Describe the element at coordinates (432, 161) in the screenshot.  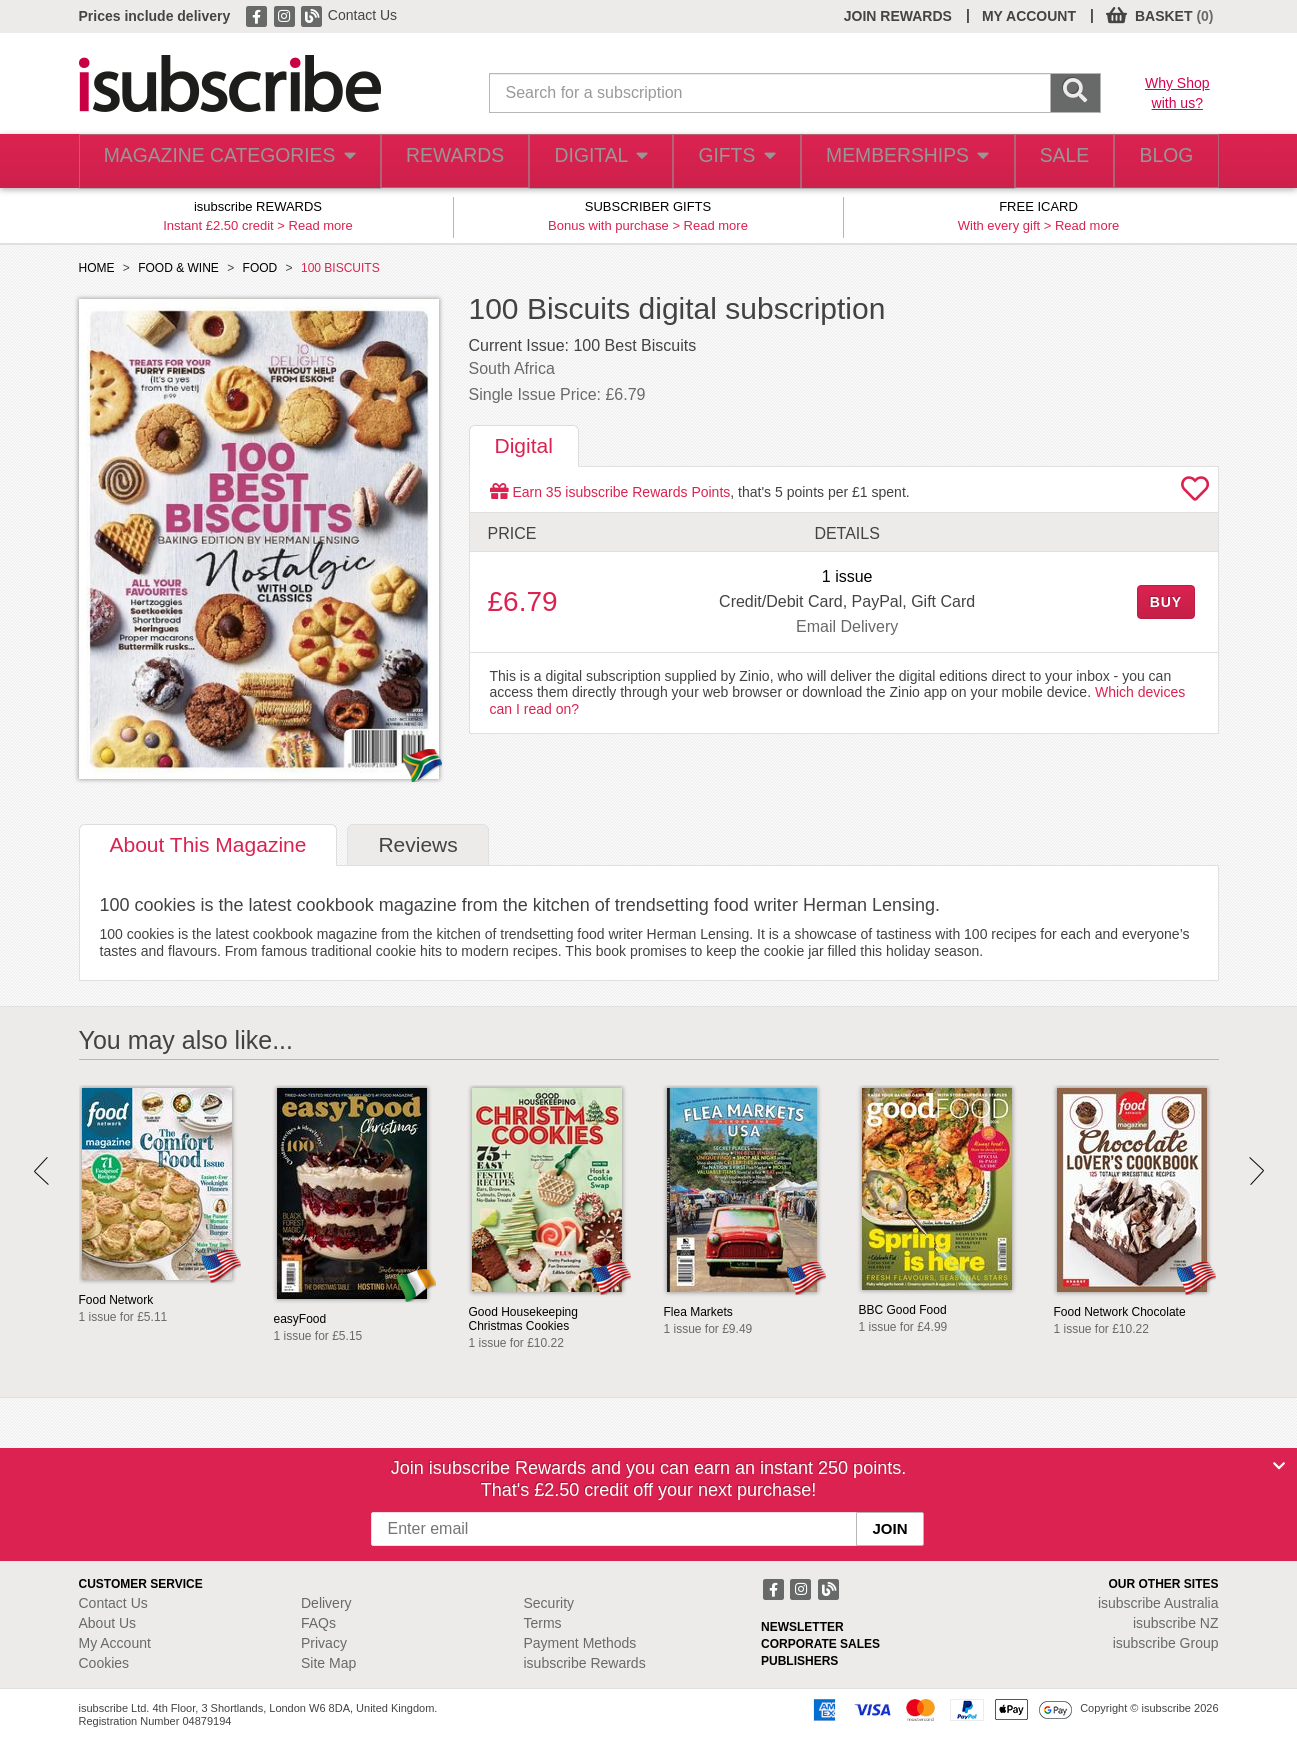
I see `REWARDS` at that location.